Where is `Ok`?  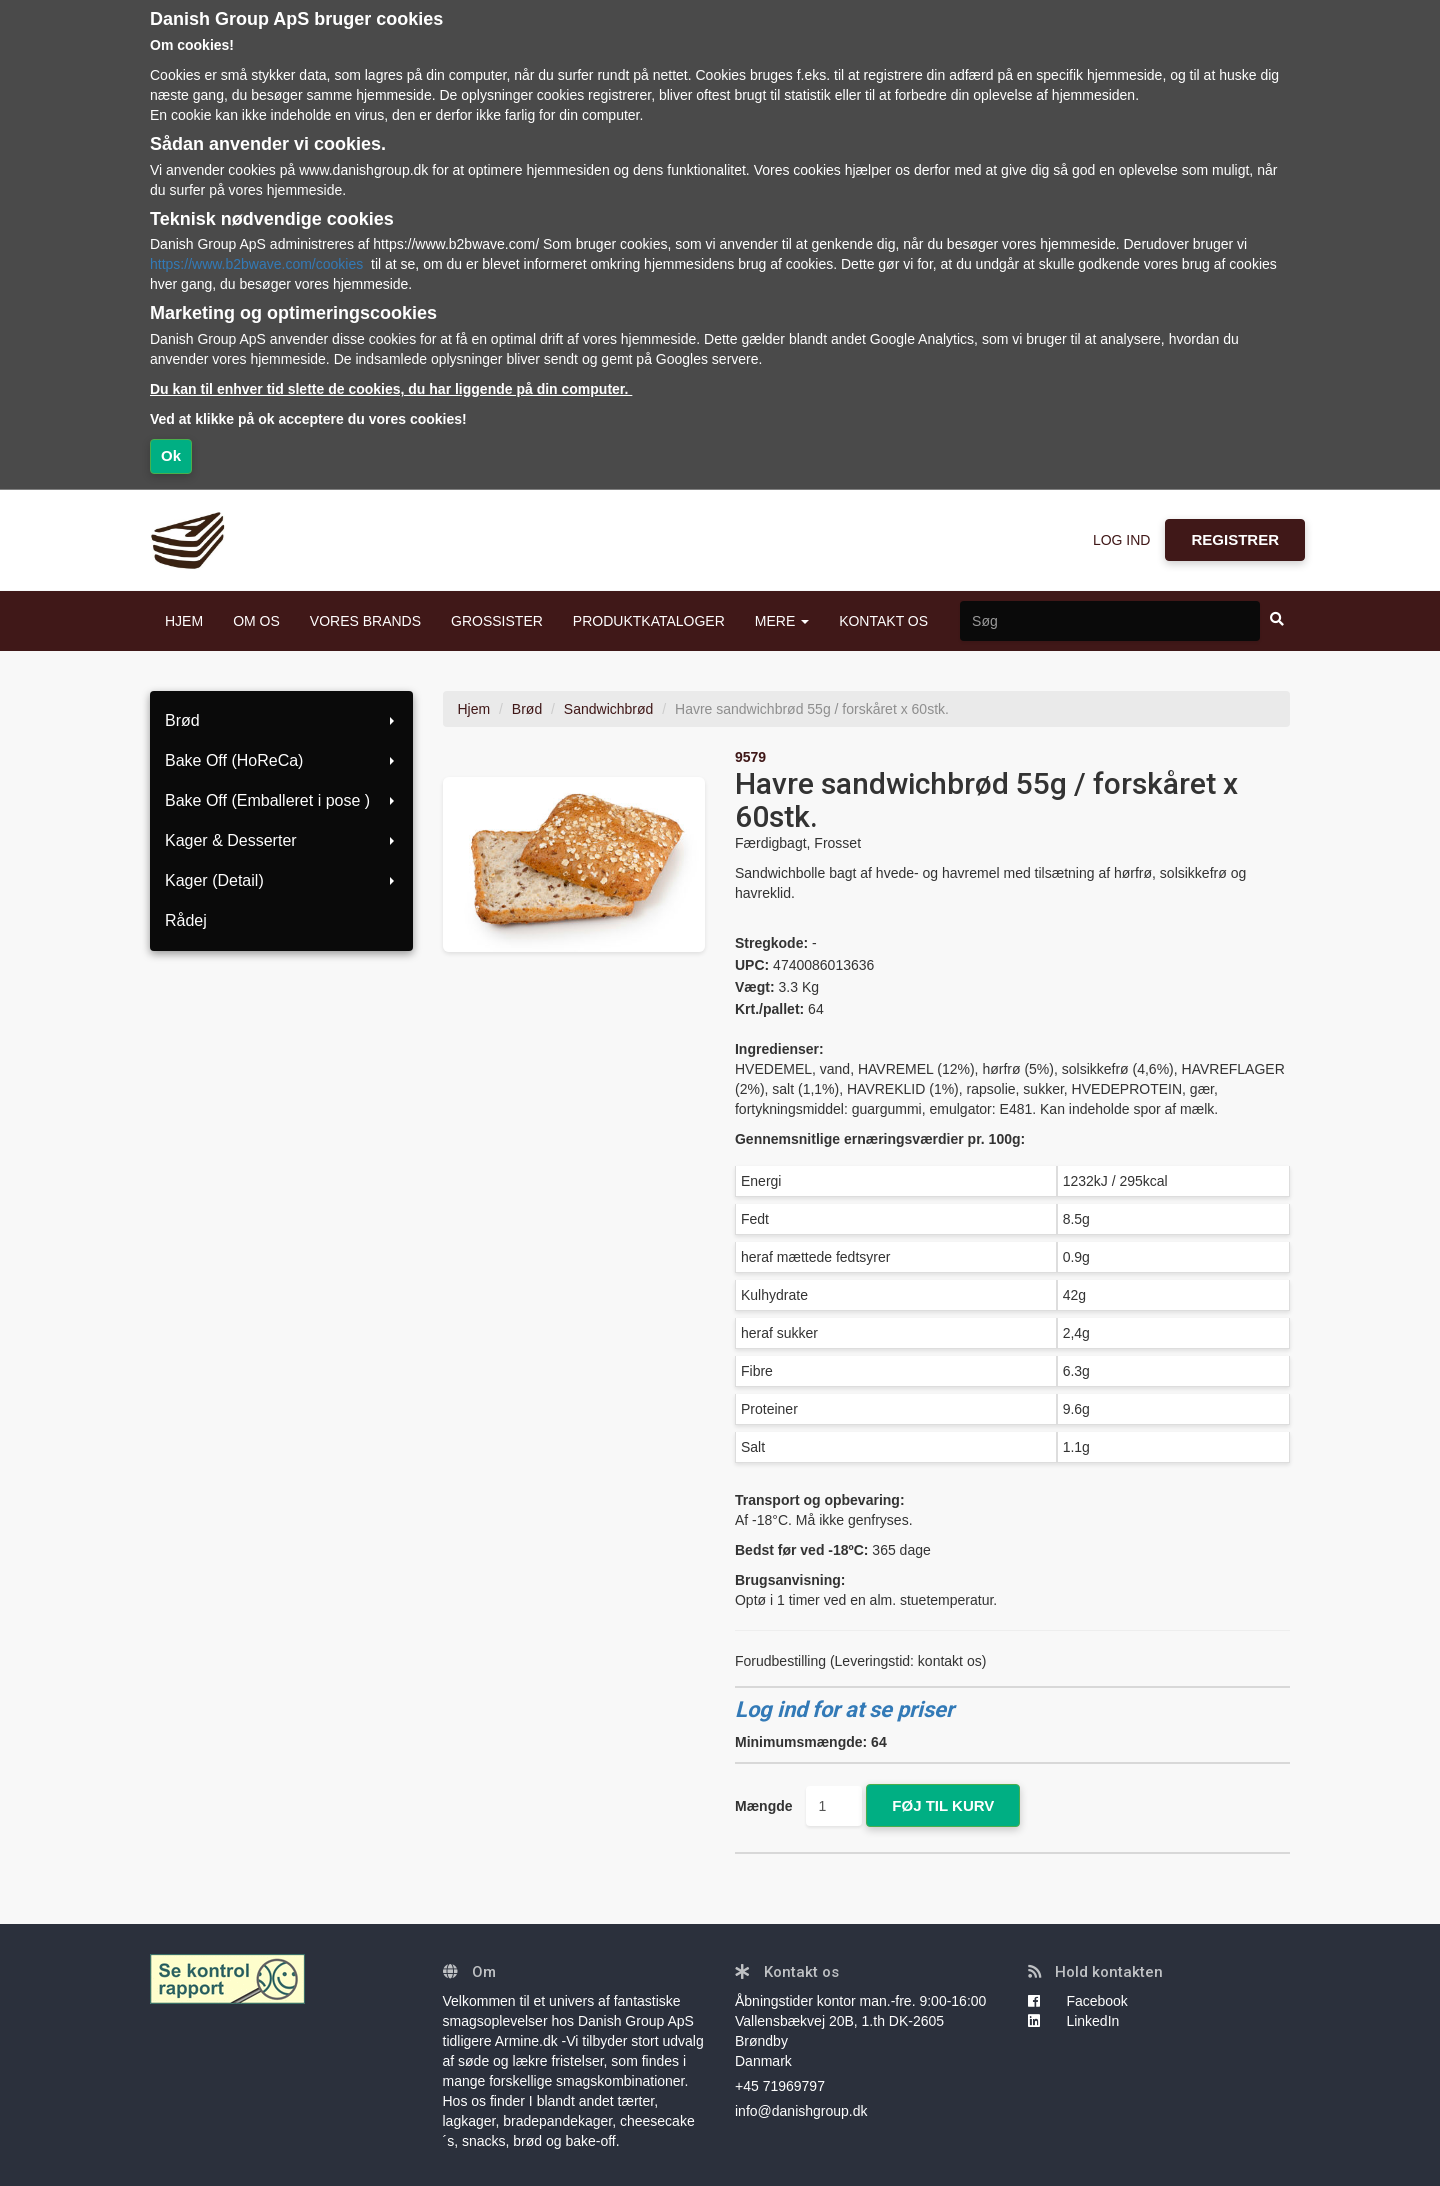 Ok is located at coordinates (171, 455).